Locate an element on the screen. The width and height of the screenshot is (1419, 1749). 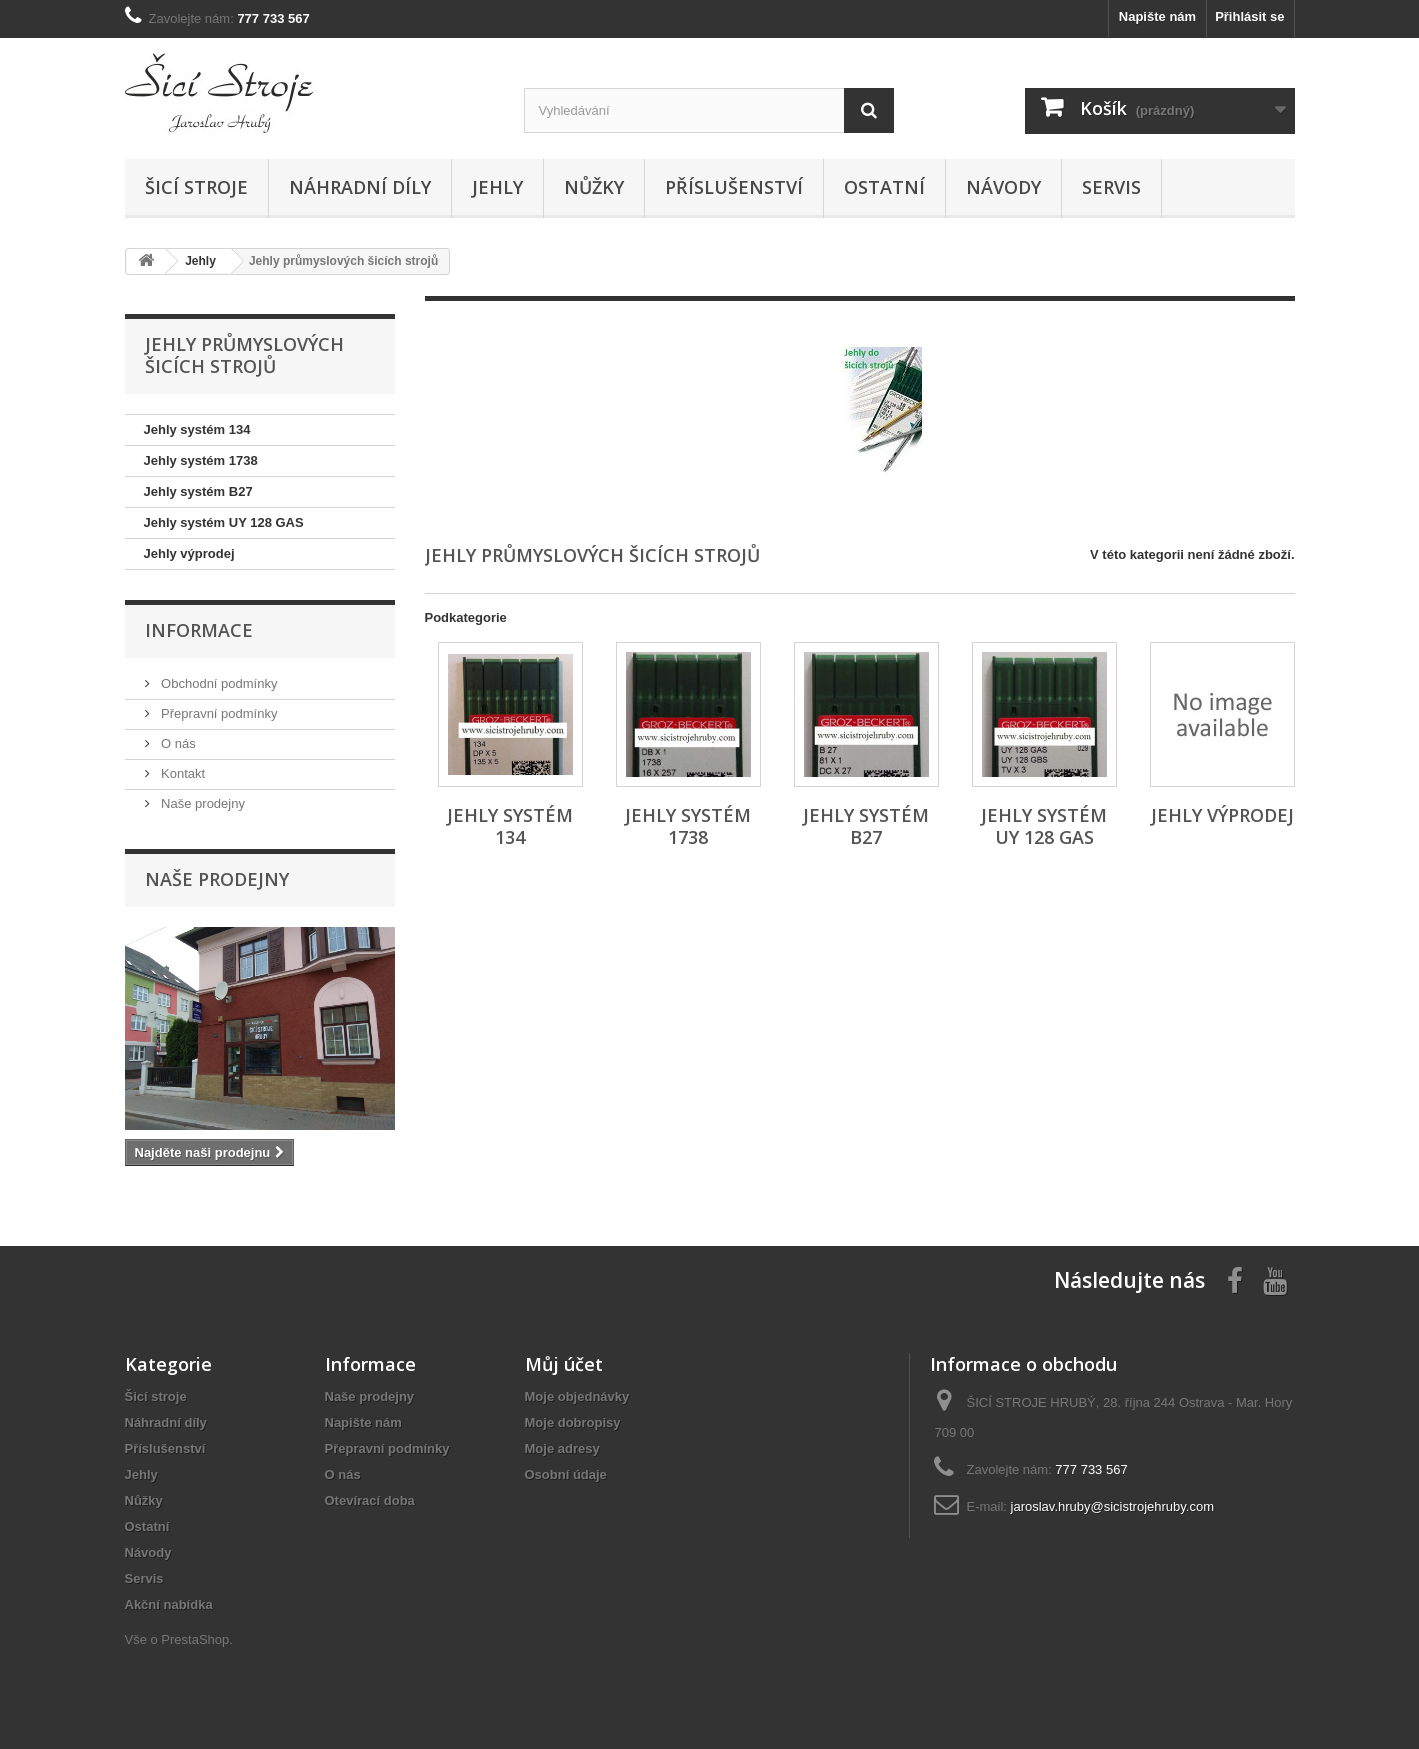
Servis is located at coordinates (1111, 187).